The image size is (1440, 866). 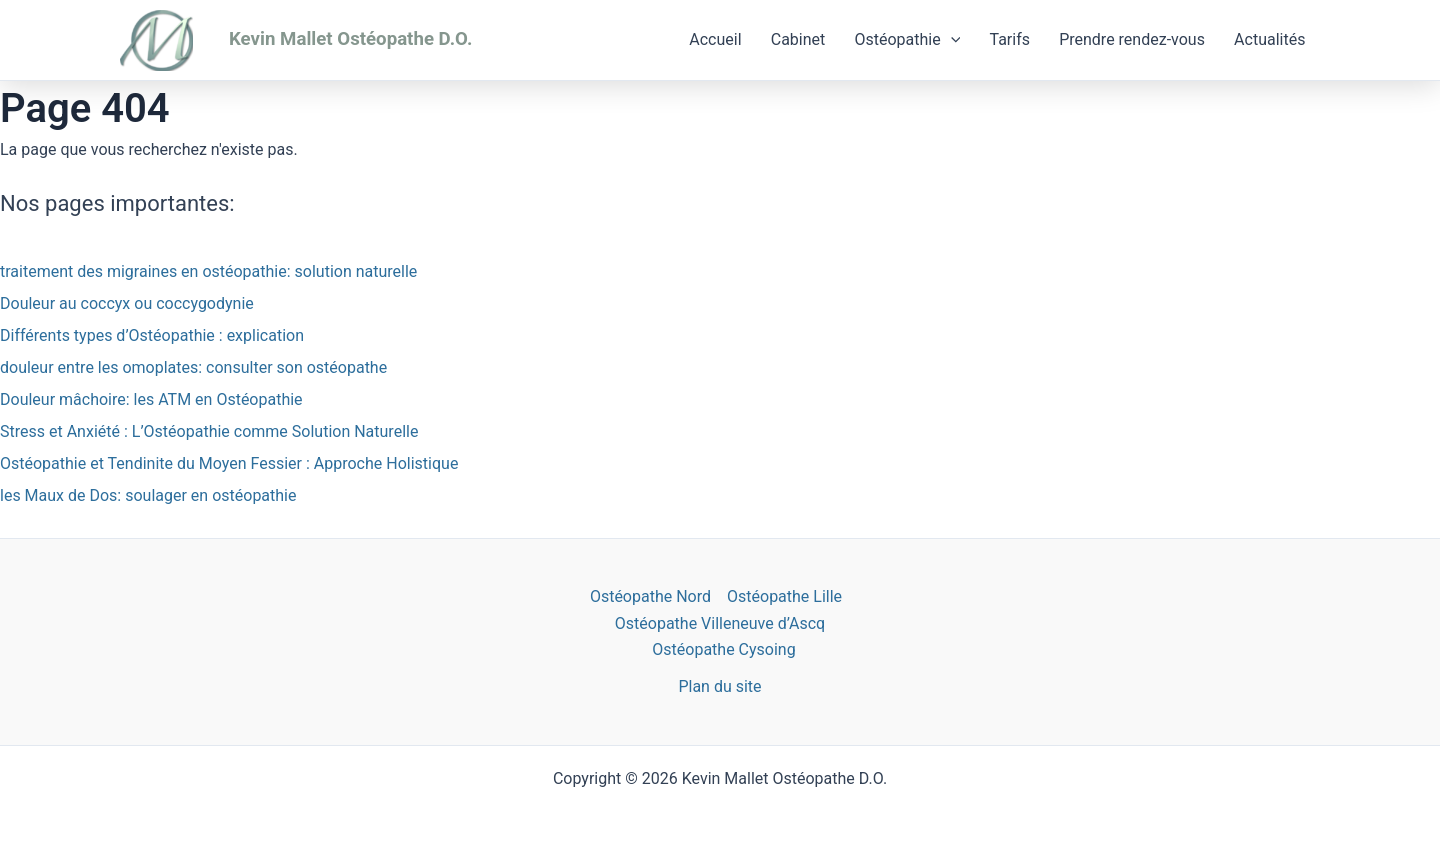 What do you see at coordinates (920, 40) in the screenshot?
I see `Ostéopathie` at bounding box center [920, 40].